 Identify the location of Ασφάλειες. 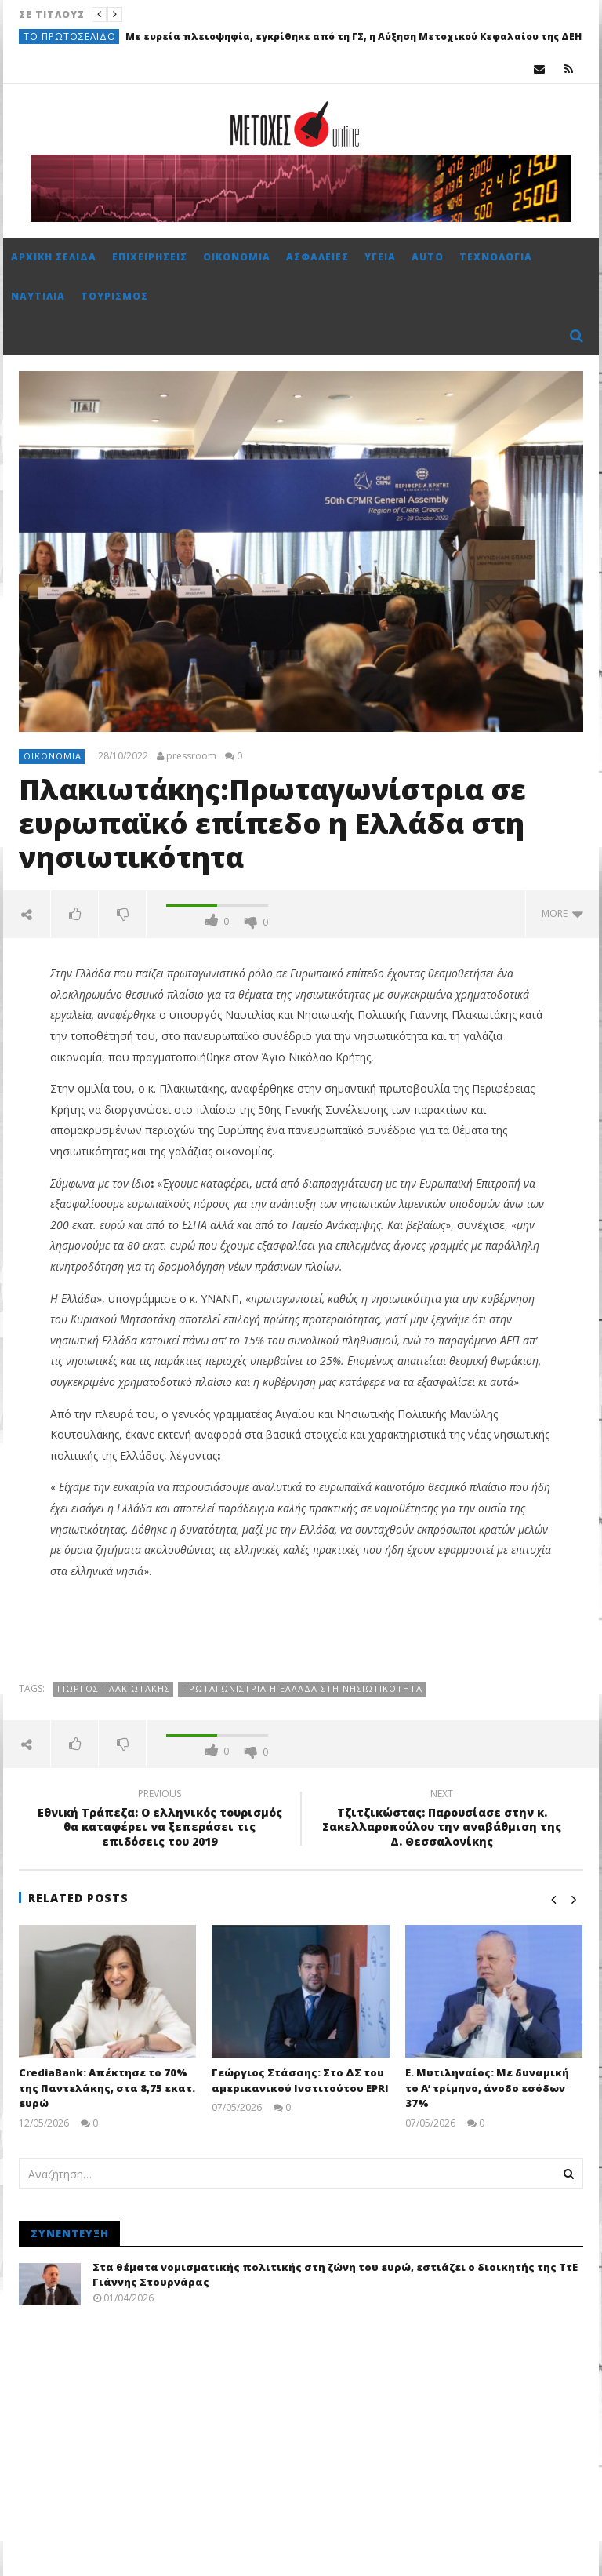
(317, 257).